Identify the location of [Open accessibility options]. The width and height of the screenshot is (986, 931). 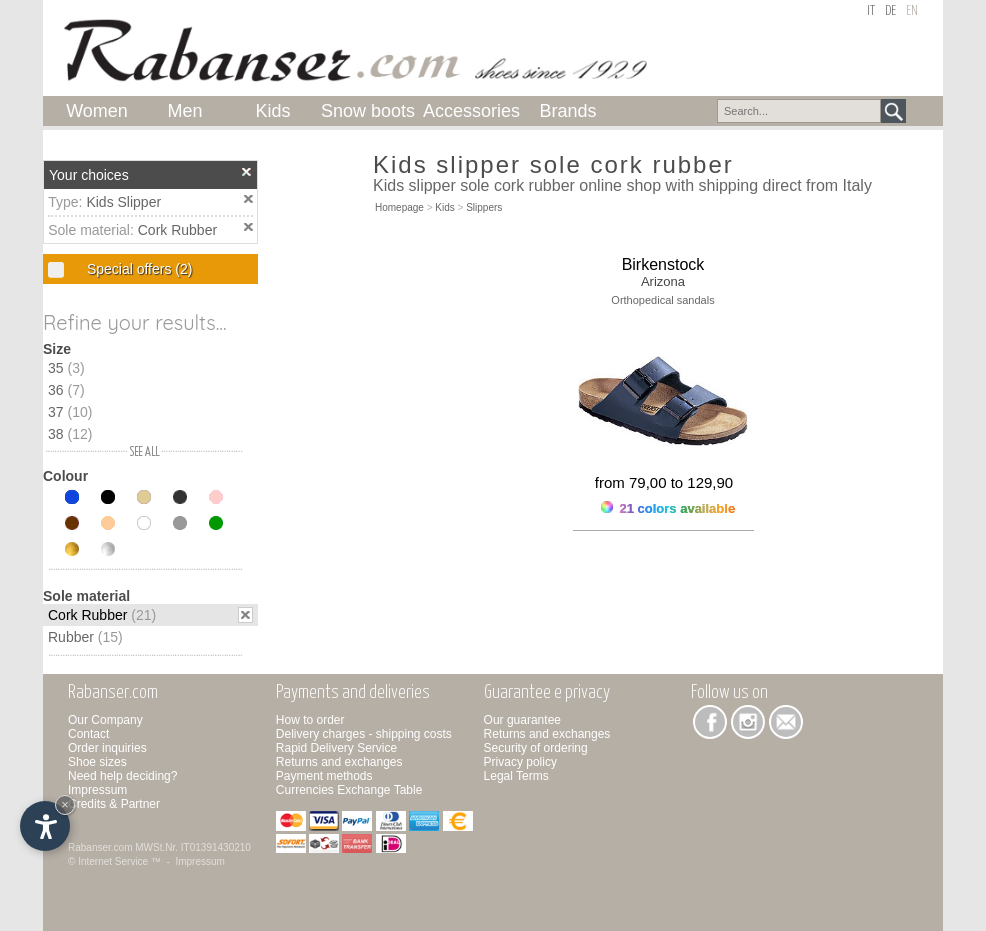
(45, 826).